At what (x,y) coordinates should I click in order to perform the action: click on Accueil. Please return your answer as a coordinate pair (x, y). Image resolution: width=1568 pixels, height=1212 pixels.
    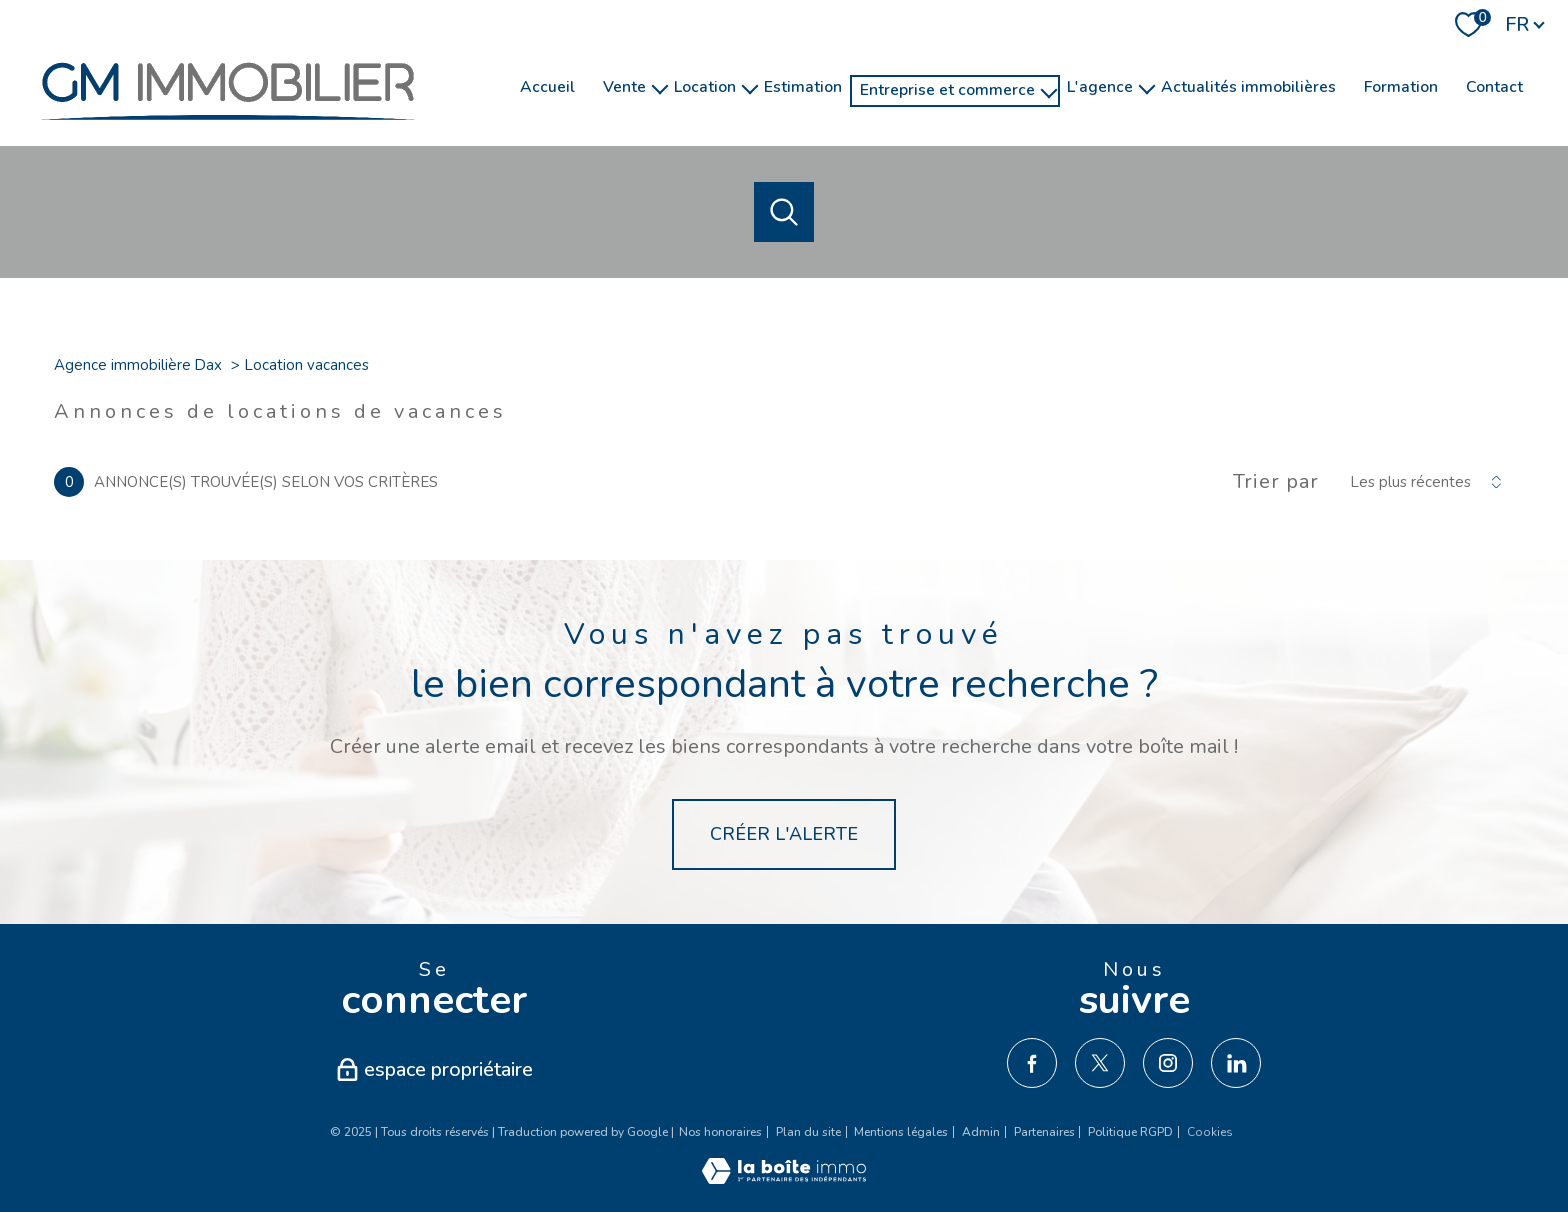
    Looking at the image, I should click on (547, 87).